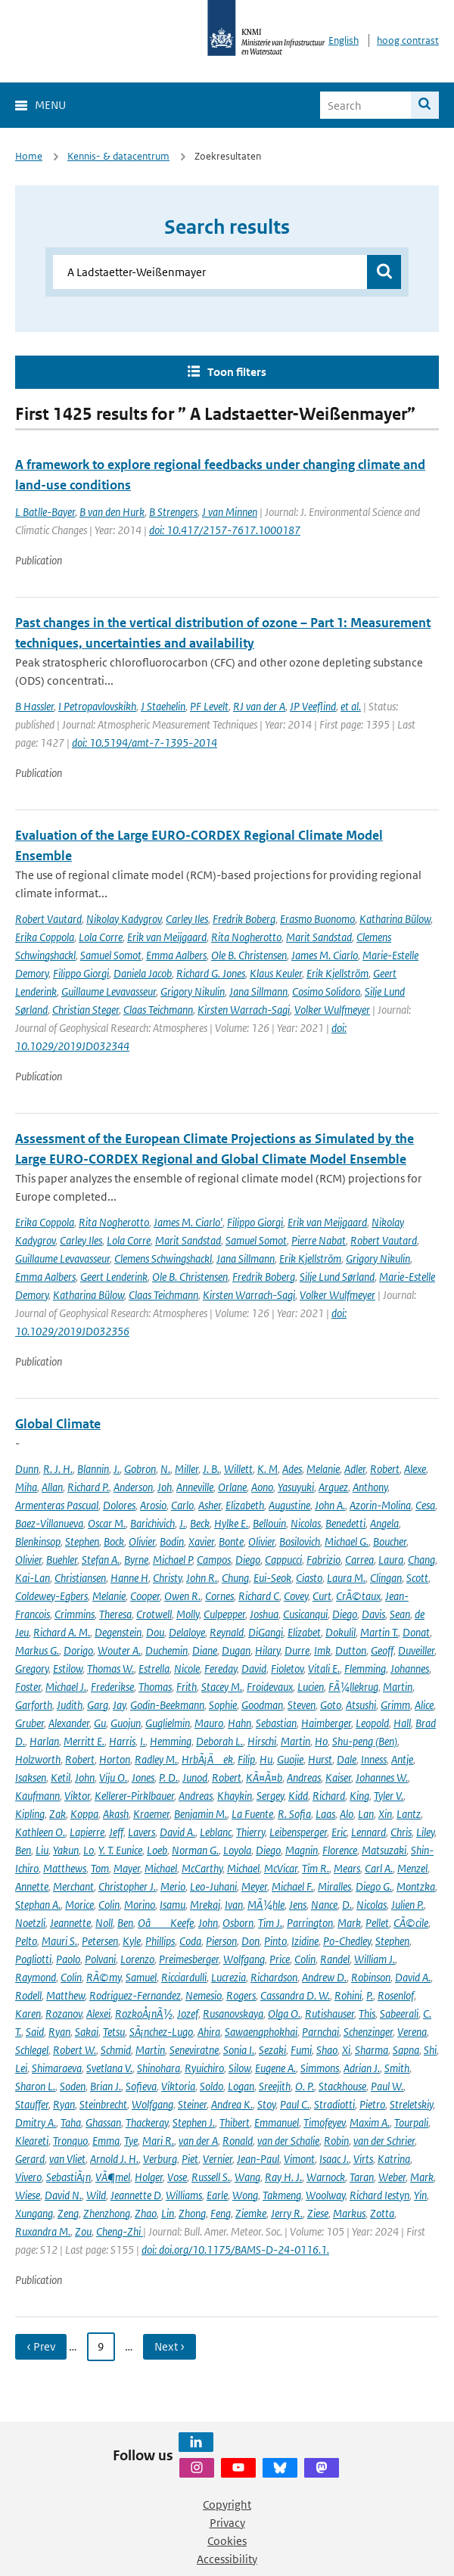 This screenshot has width=454, height=2576. What do you see at coordinates (275, 1941) in the screenshot?
I see `Pinto` at bounding box center [275, 1941].